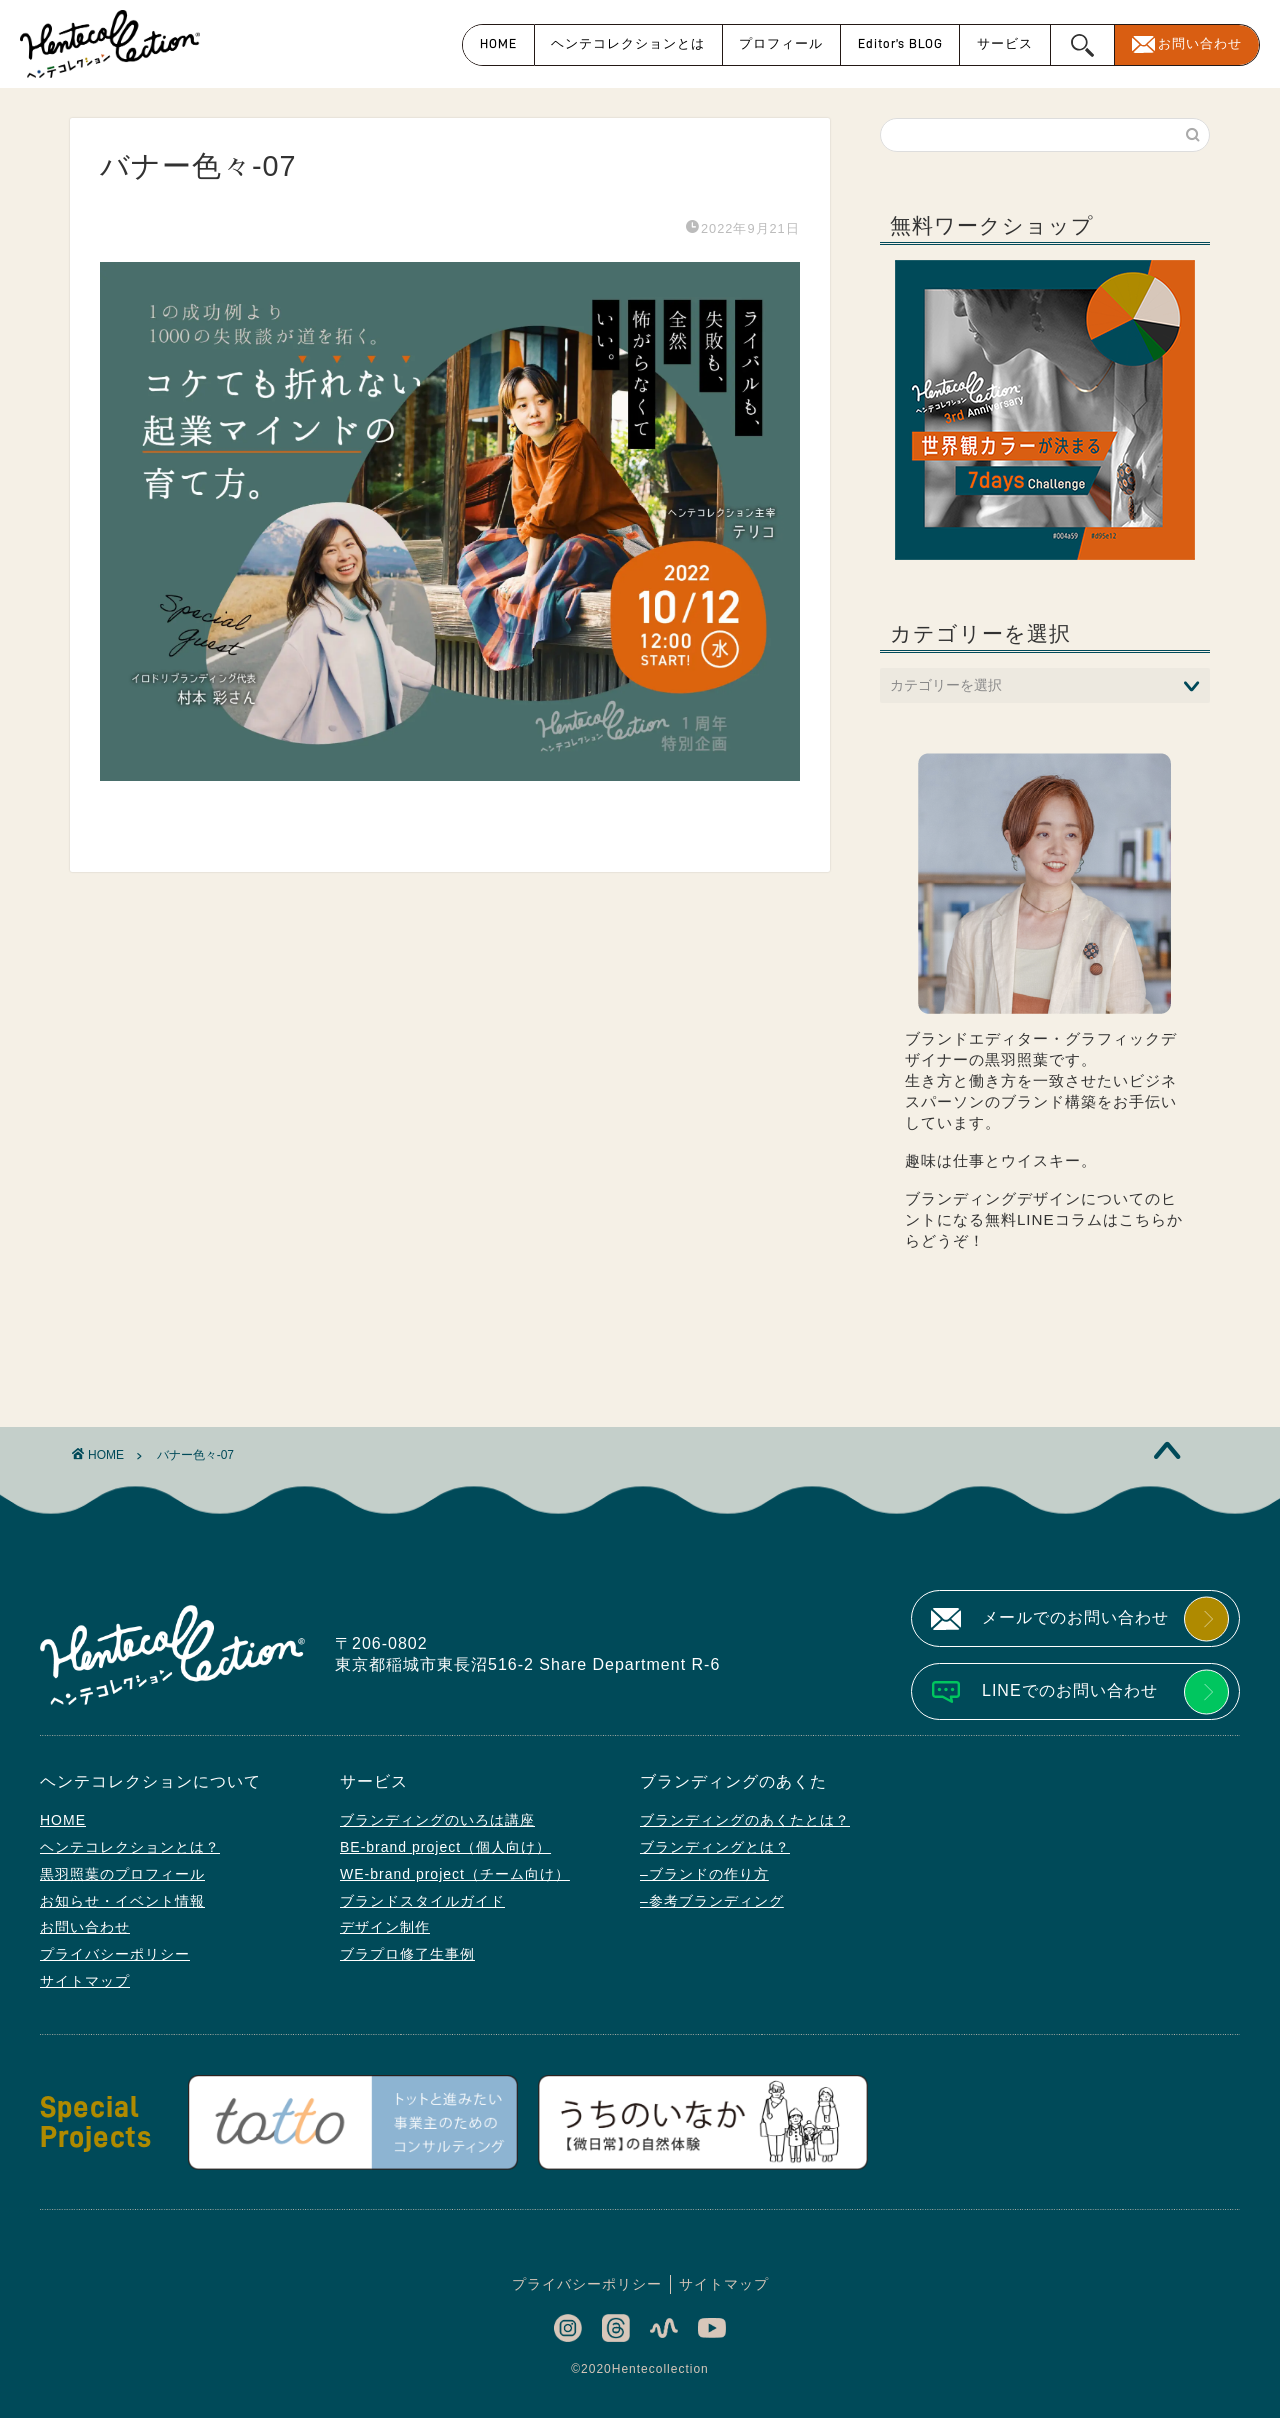 This screenshot has height=2418, width=1280. I want to click on ブラプロ修了生事例, so click(407, 1954).